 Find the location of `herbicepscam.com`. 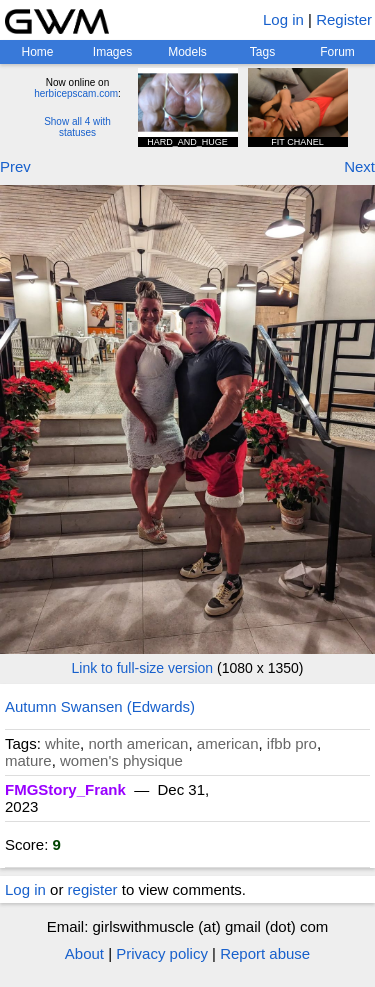

herbicepscam.com is located at coordinates (76, 93).